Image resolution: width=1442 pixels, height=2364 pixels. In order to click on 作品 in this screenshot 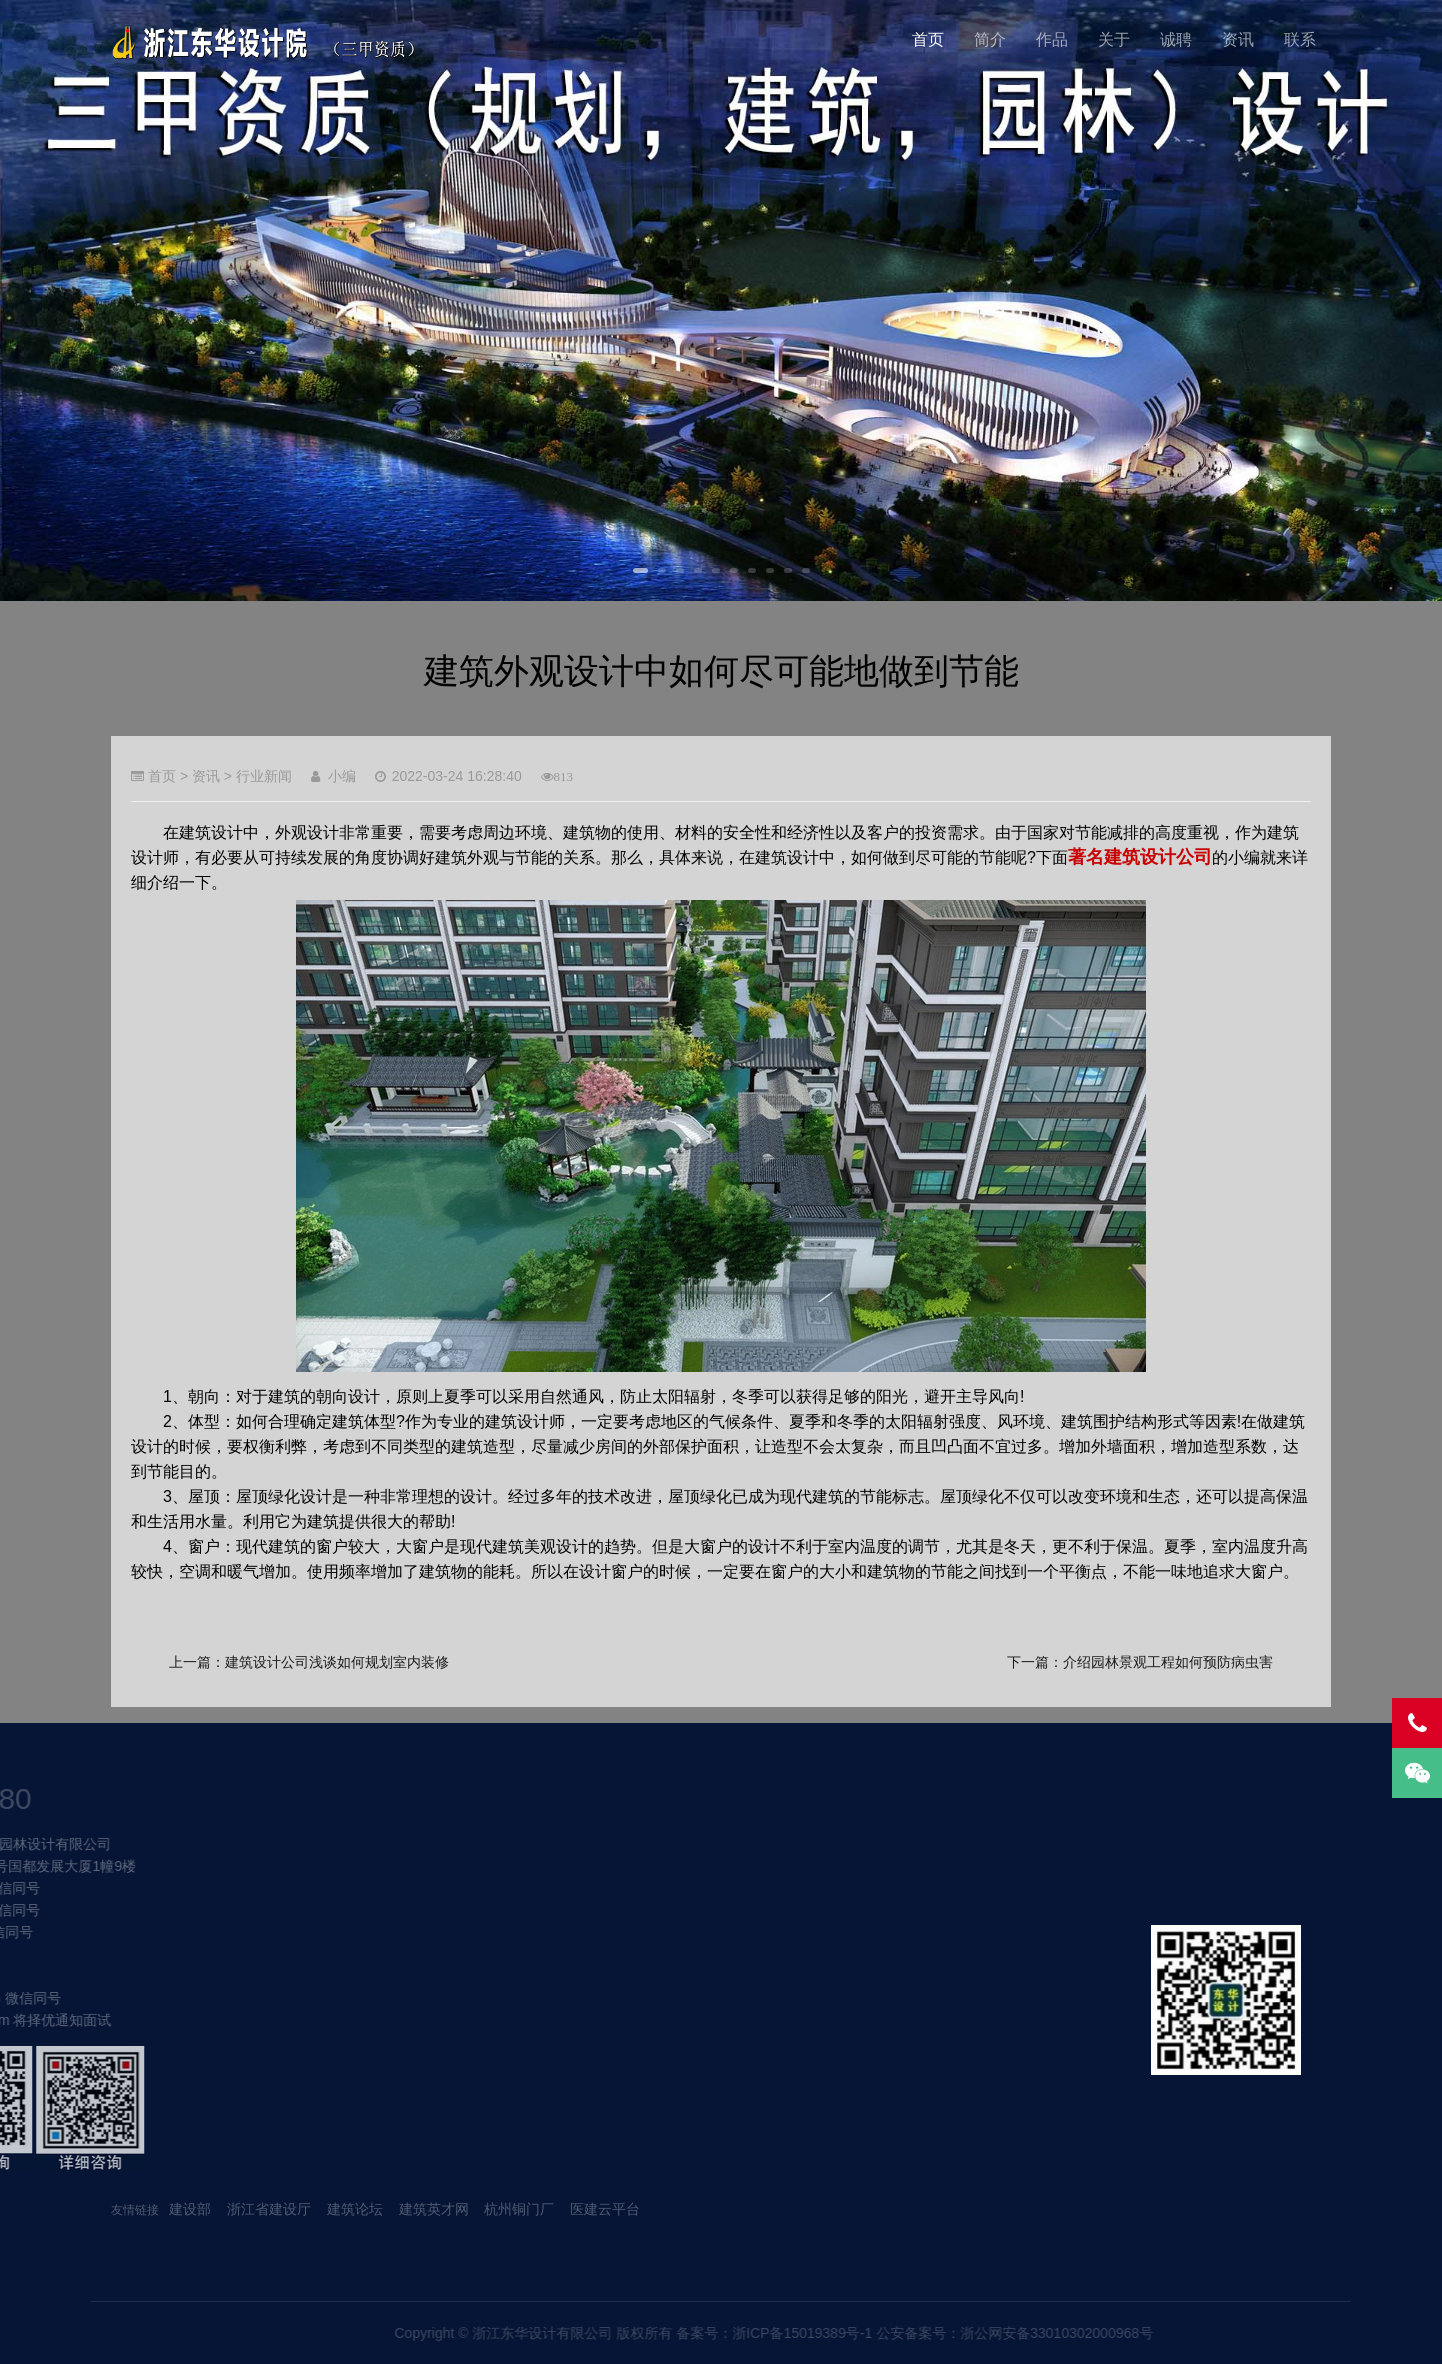, I will do `click(1052, 39)`.